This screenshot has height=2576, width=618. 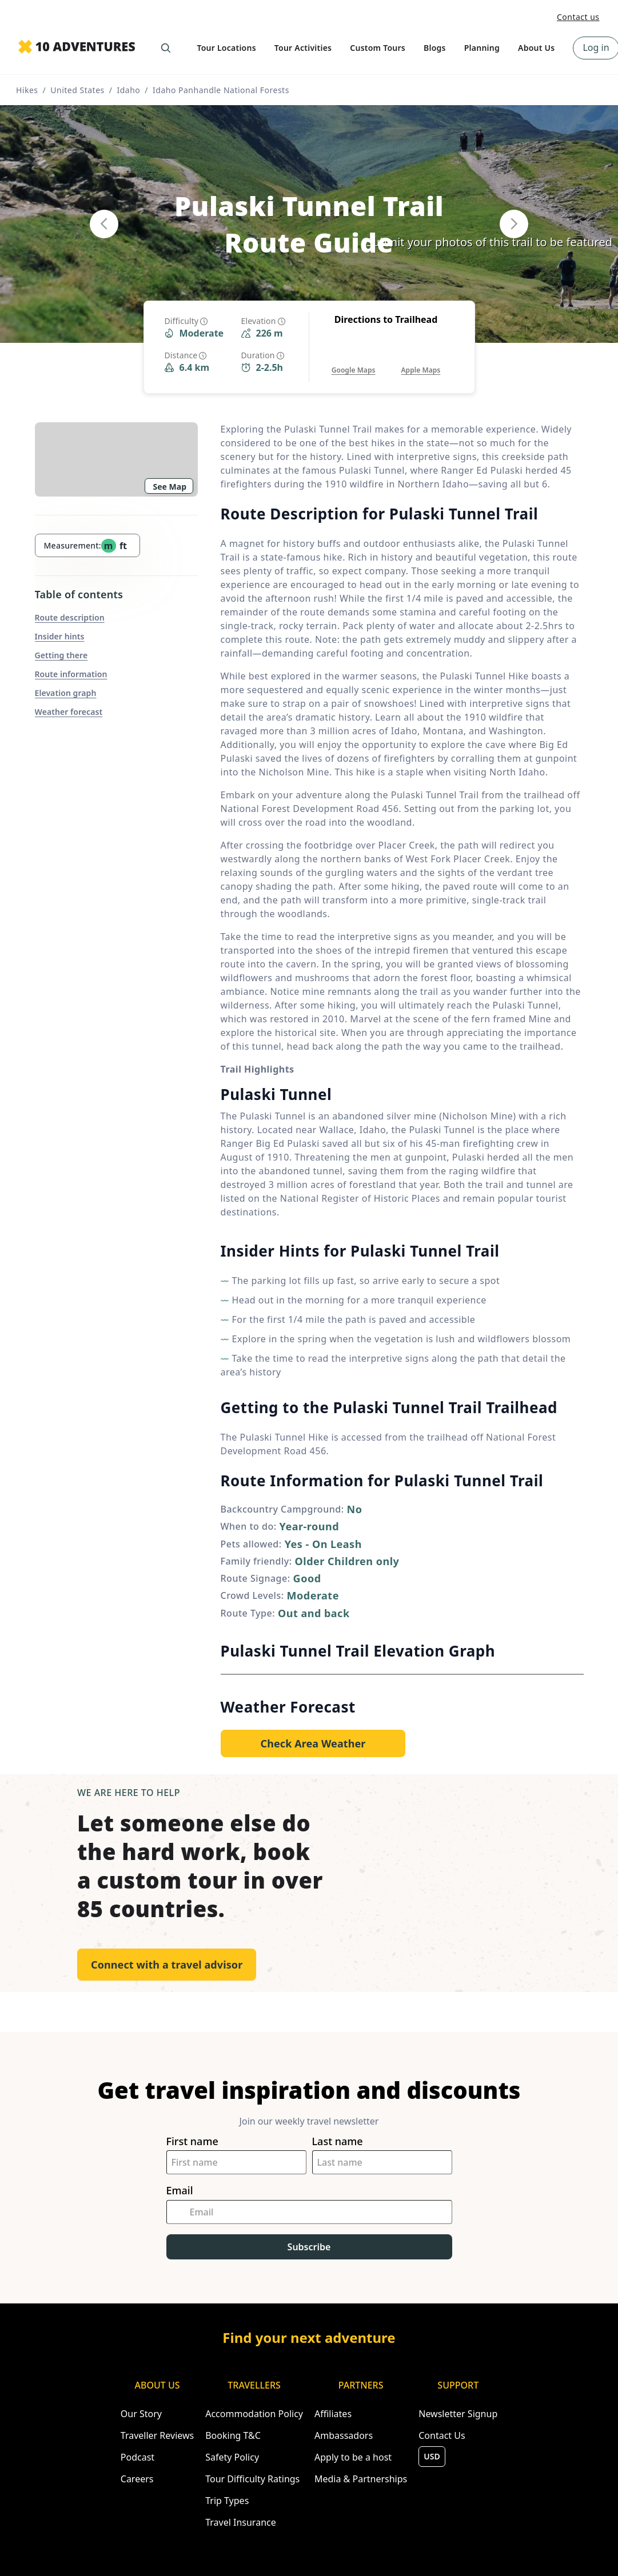 I want to click on Idaho Panhandle National Forests, so click(x=221, y=90).